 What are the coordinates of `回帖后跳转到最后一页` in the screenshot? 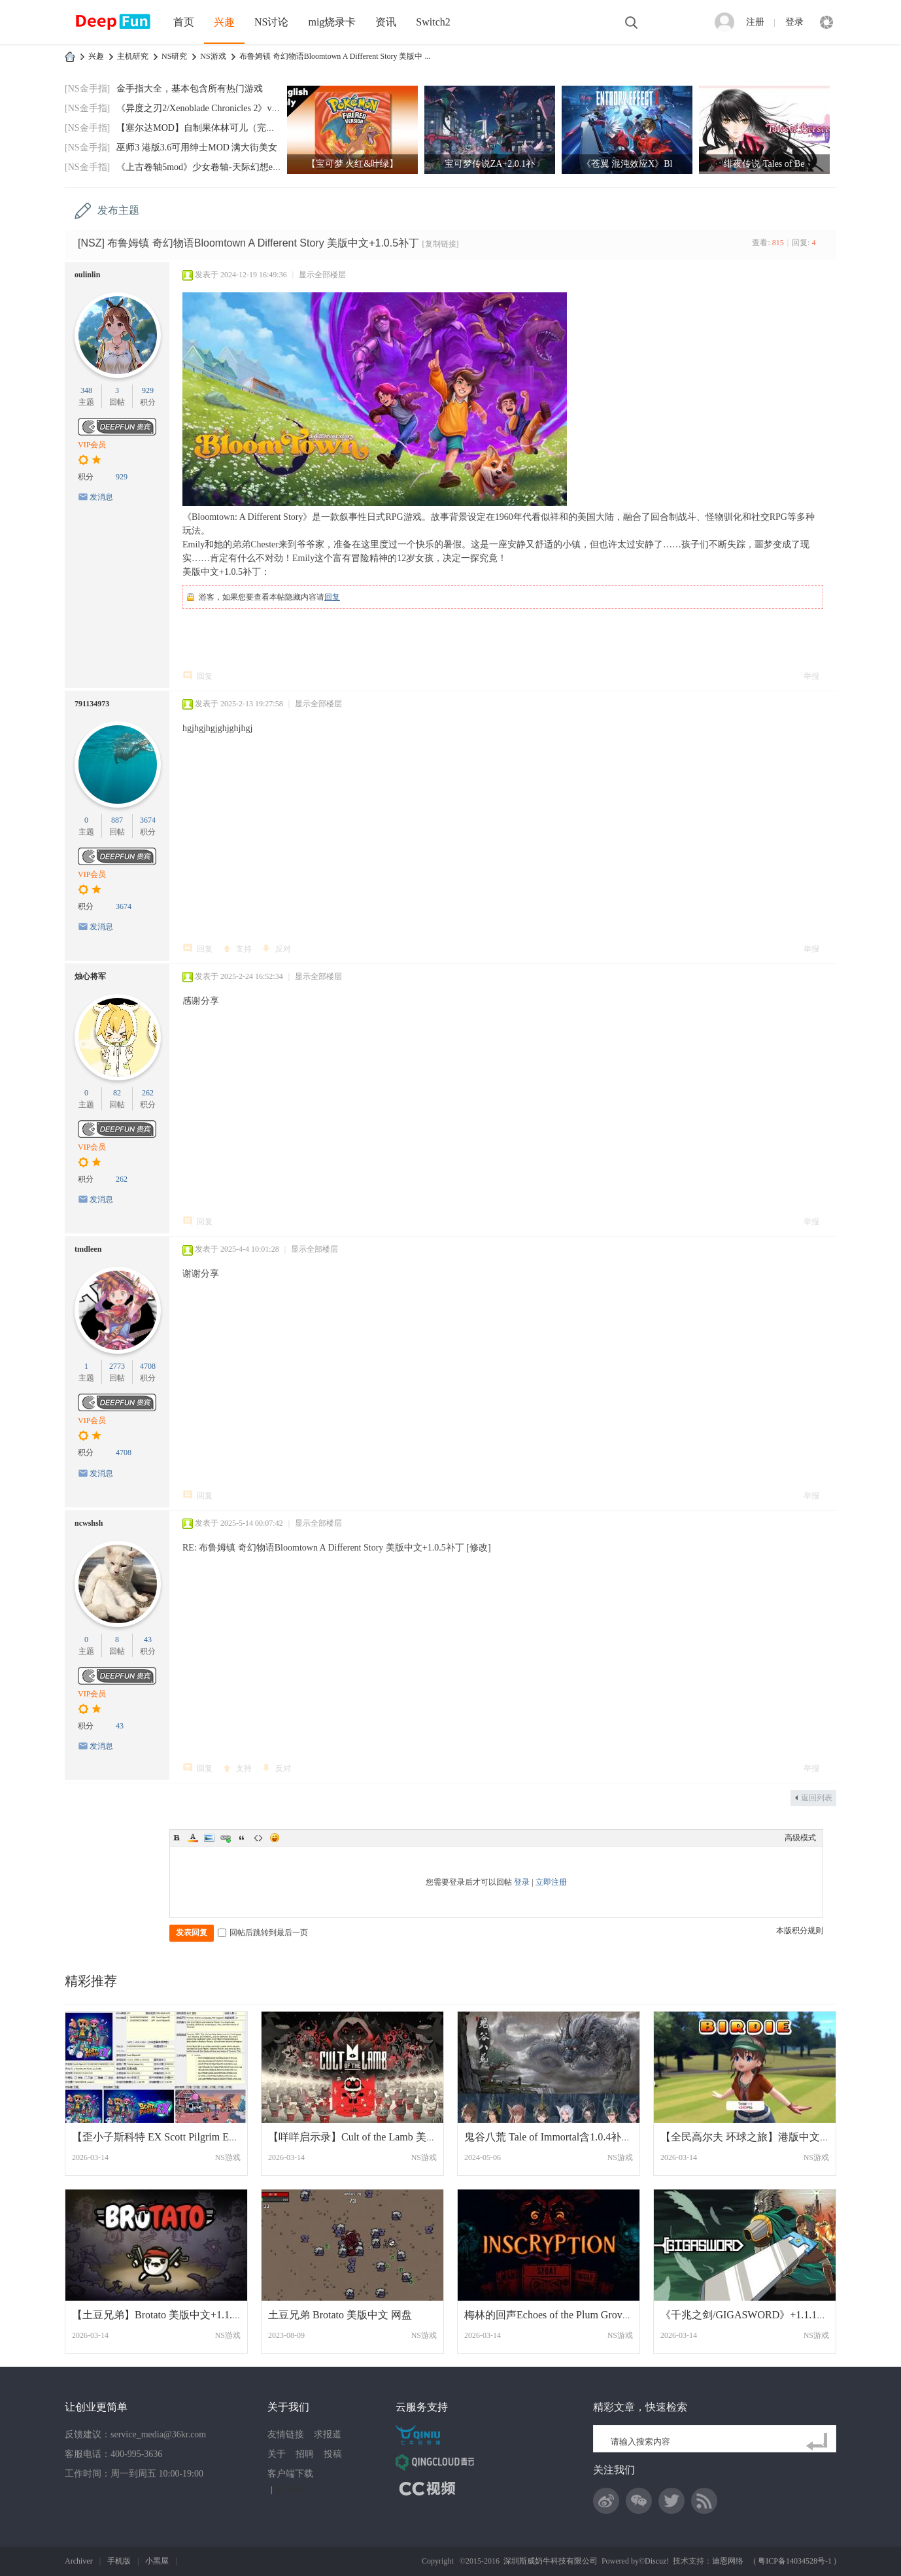 It's located at (263, 1932).